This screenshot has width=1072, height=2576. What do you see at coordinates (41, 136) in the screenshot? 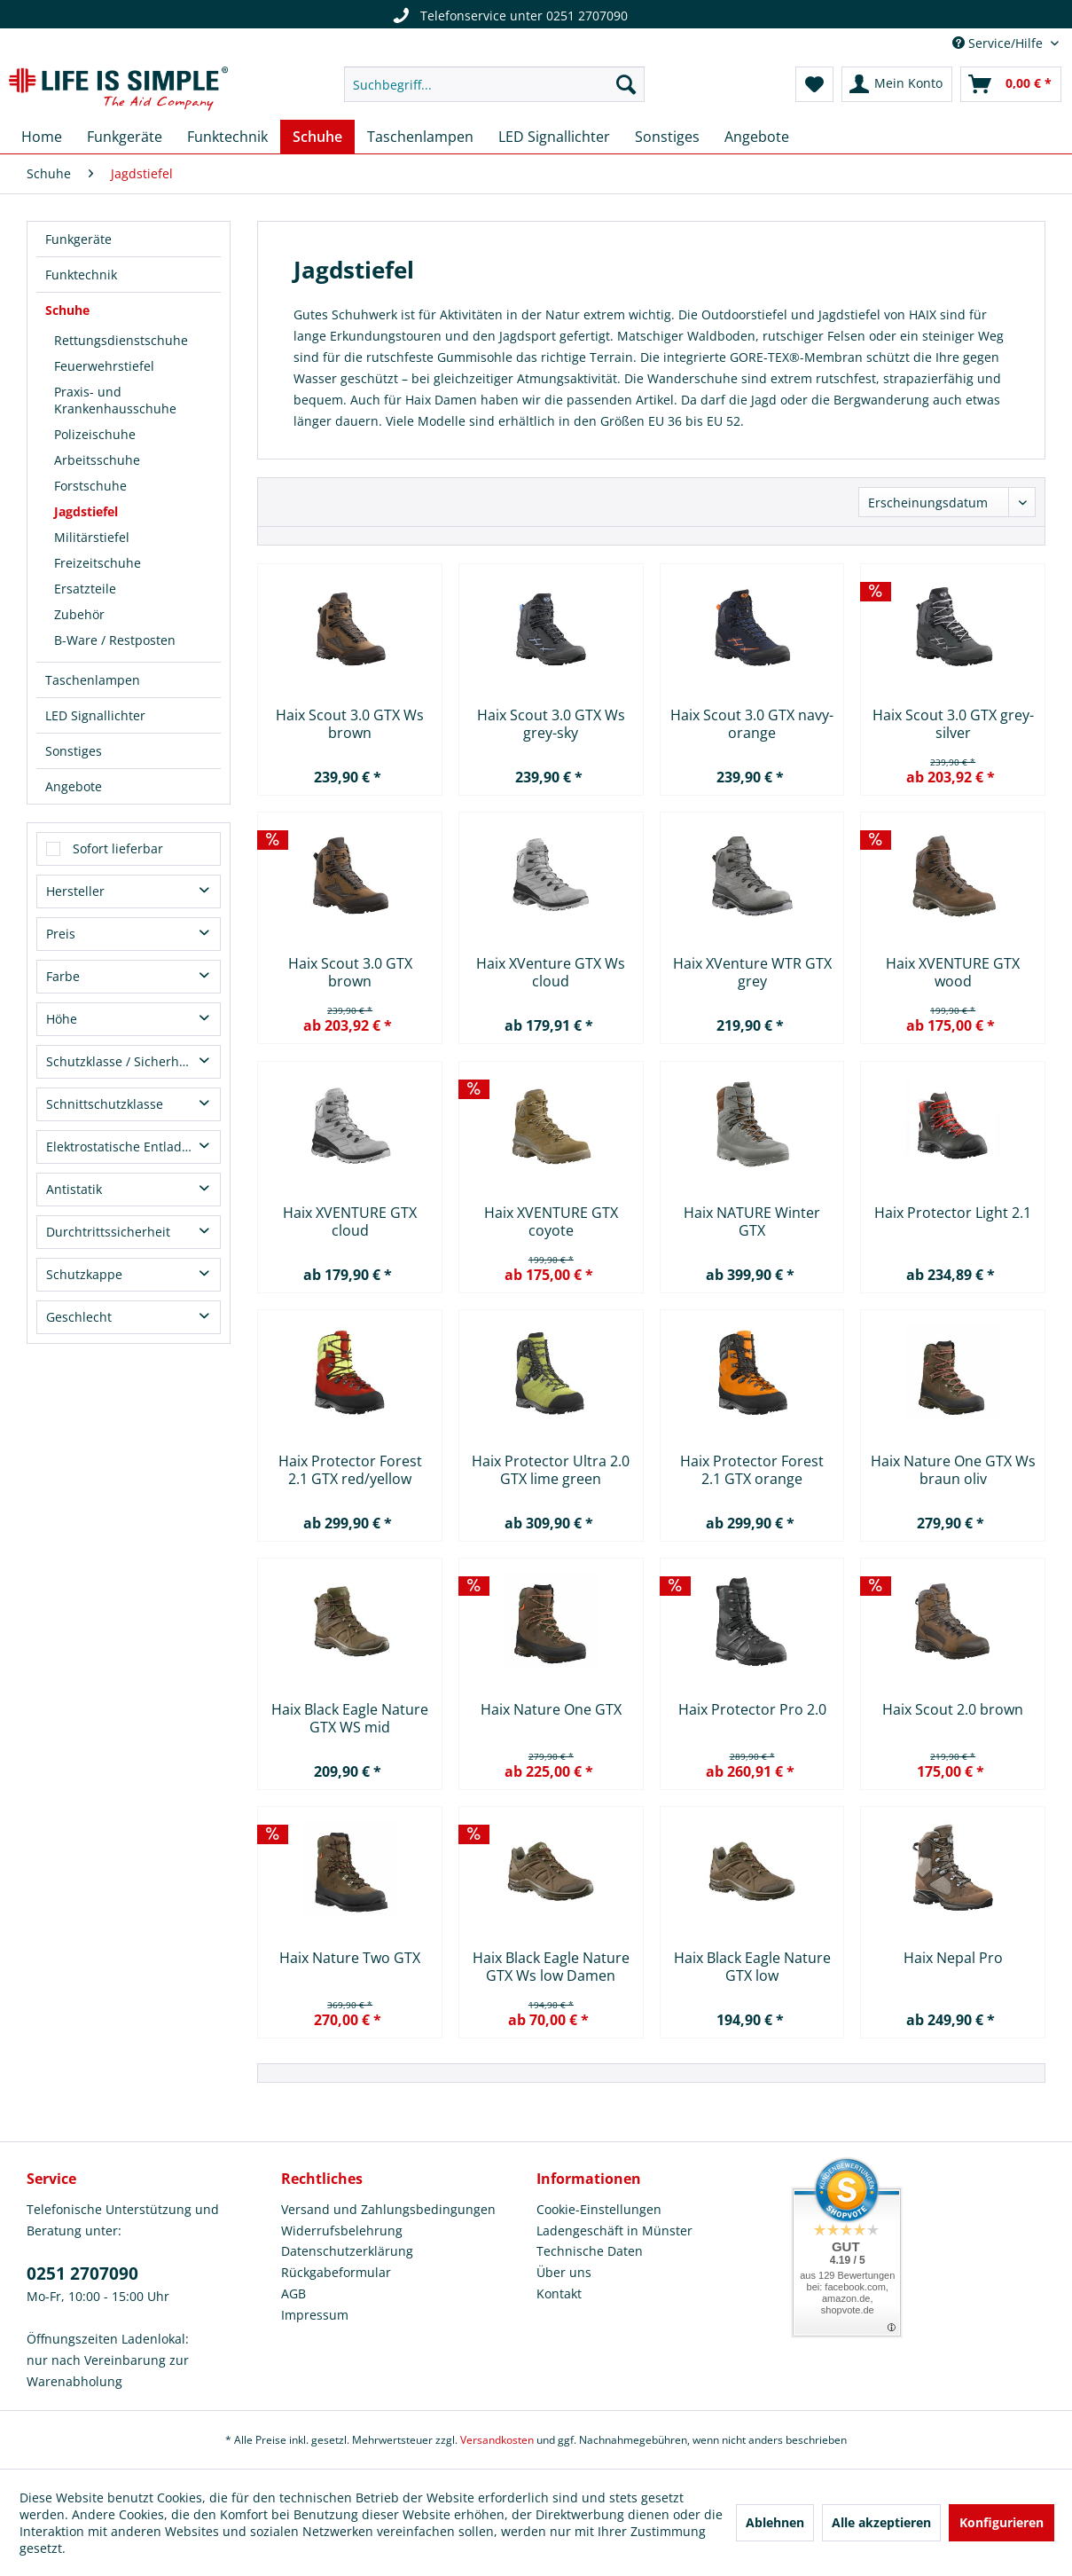
I see `[Home]` at bounding box center [41, 136].